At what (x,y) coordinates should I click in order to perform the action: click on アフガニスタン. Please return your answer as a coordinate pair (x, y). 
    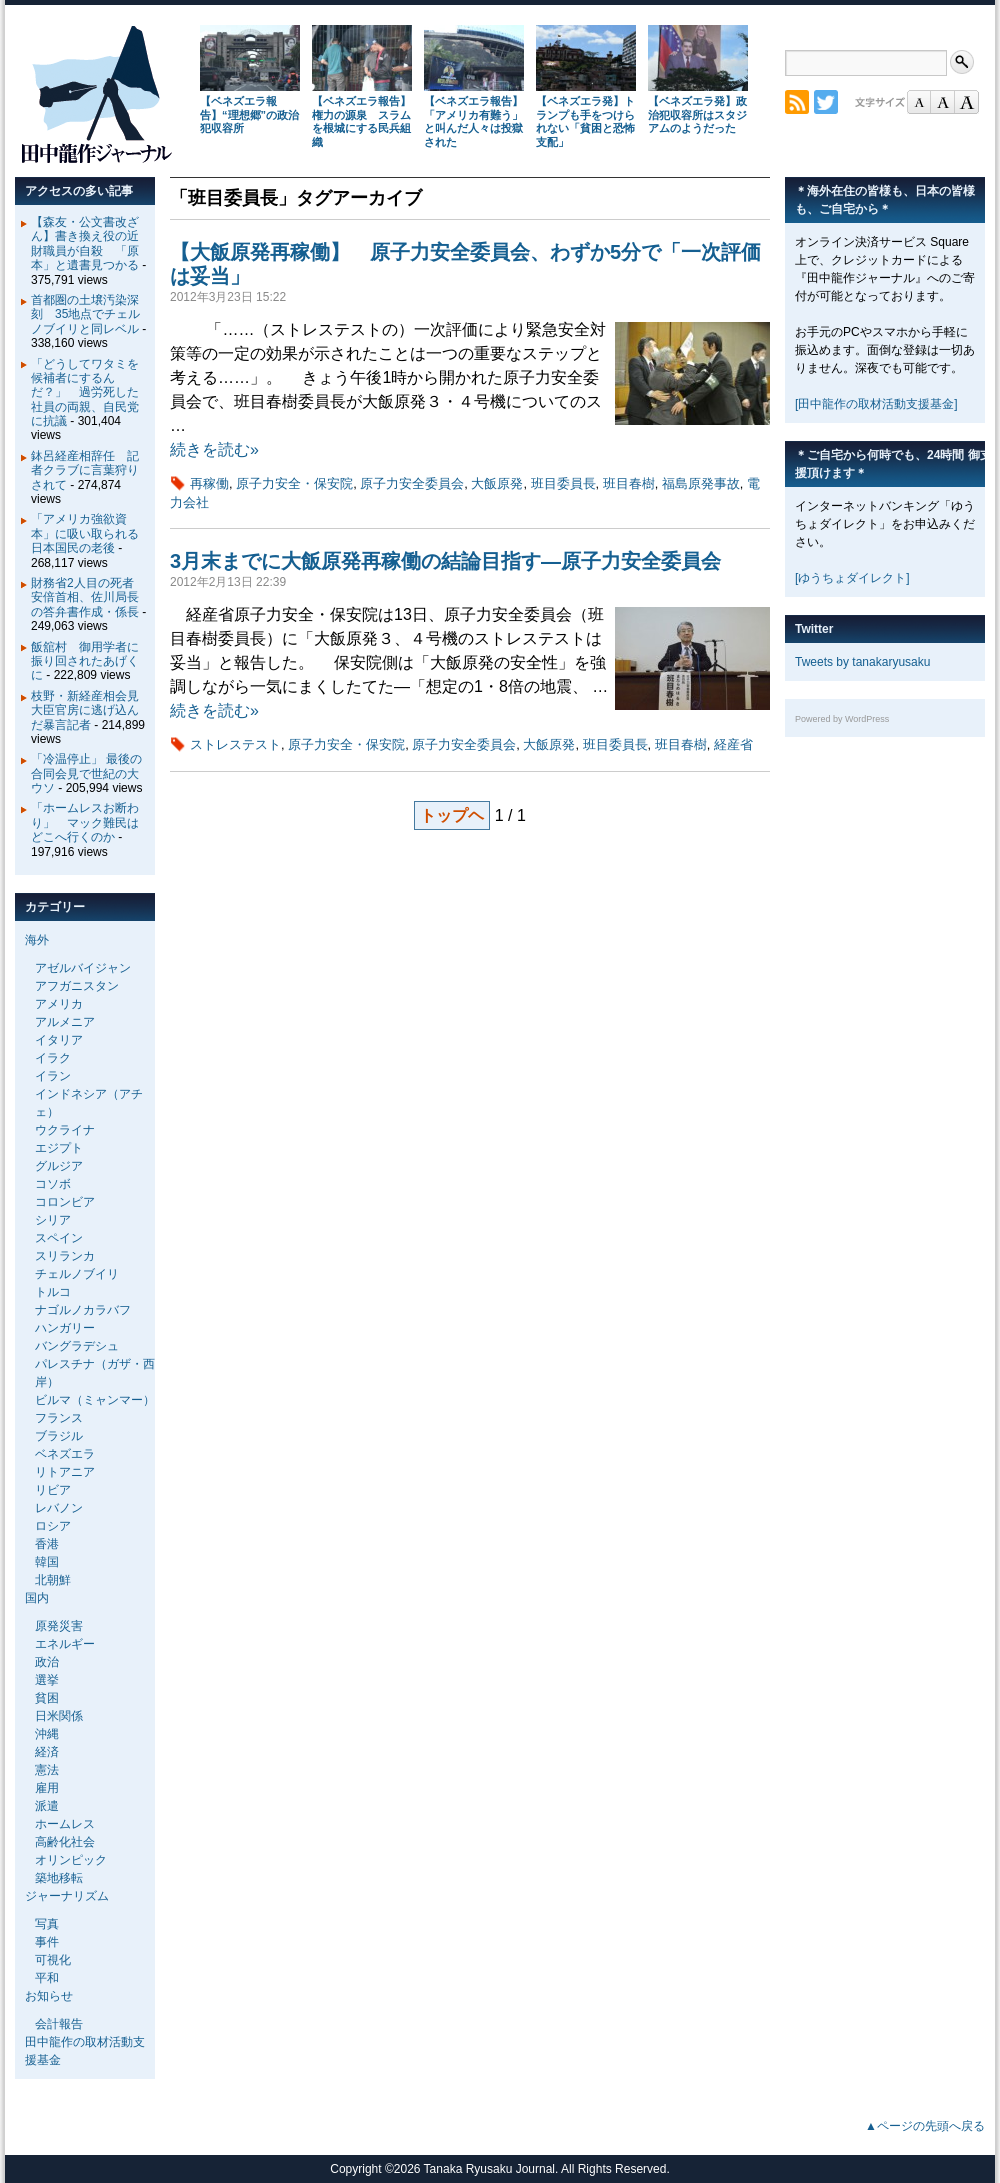
    Looking at the image, I should click on (77, 986).